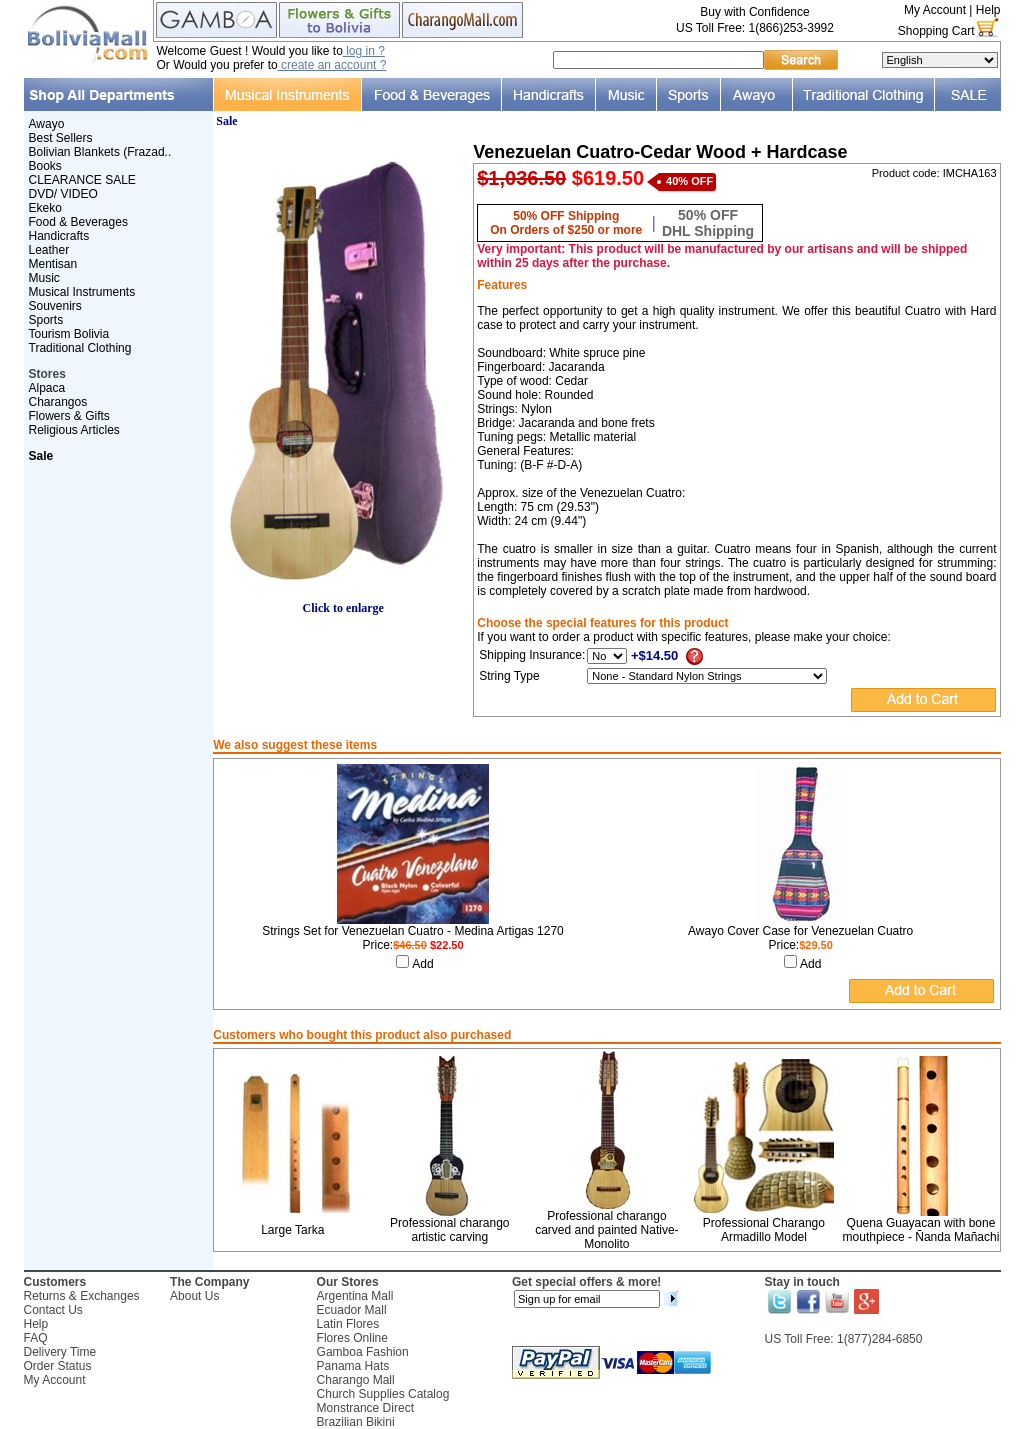 The width and height of the screenshot is (1024, 1429). Describe the element at coordinates (606, 1230) in the screenshot. I see `Professional charango carved and painted Native-Monolito` at that location.